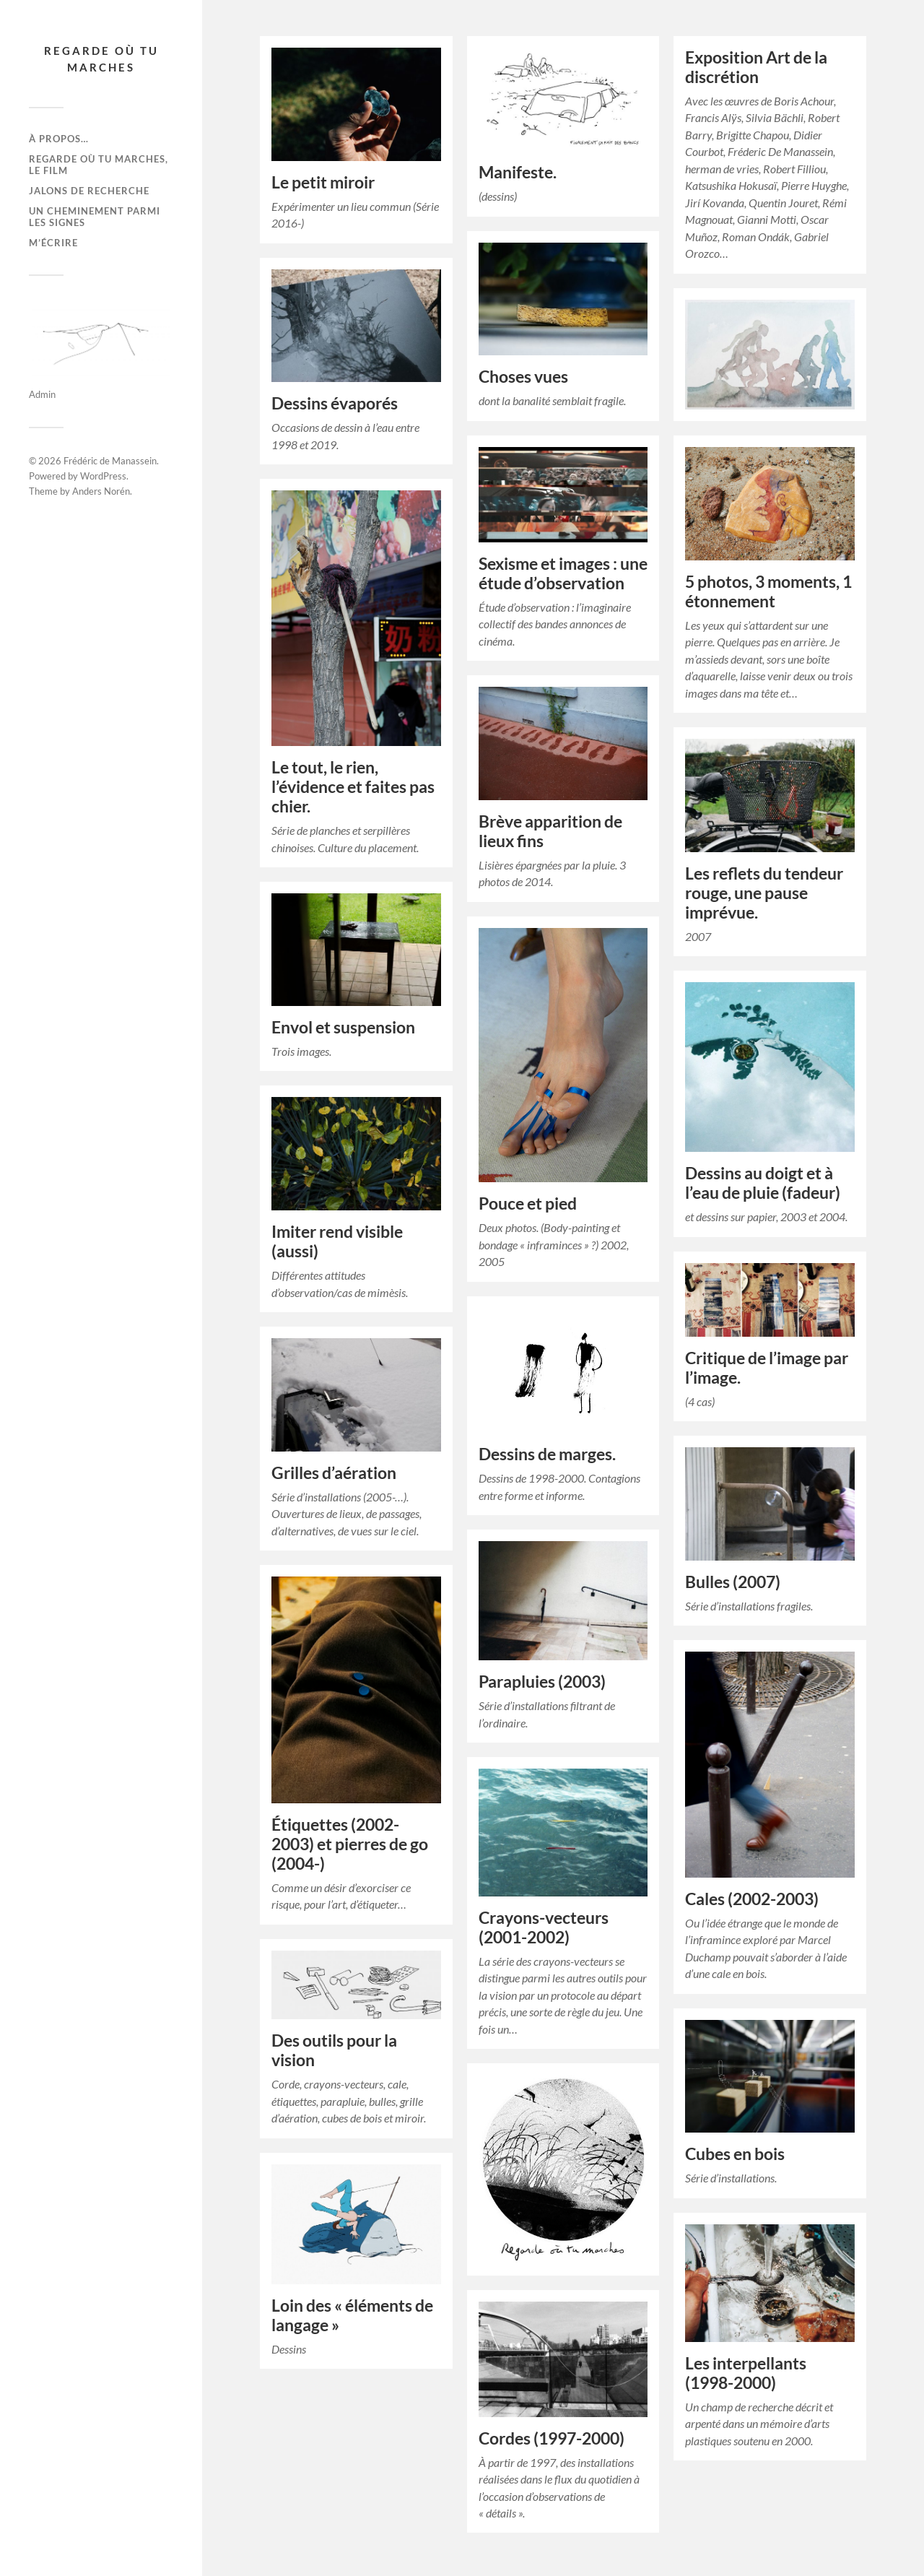 This screenshot has height=2576, width=924. I want to click on Anders Norén, so click(101, 491).